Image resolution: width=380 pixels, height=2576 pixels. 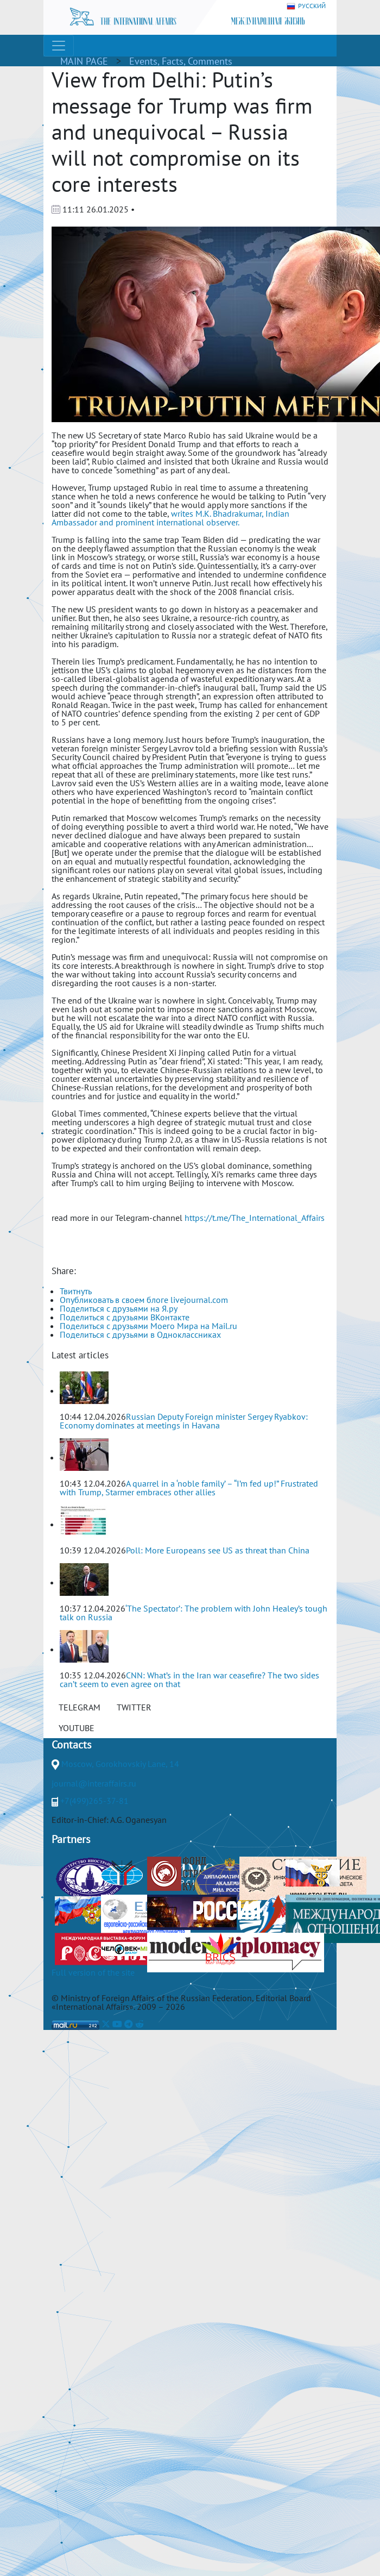 I want to click on Твитнуть, so click(x=76, y=1291).